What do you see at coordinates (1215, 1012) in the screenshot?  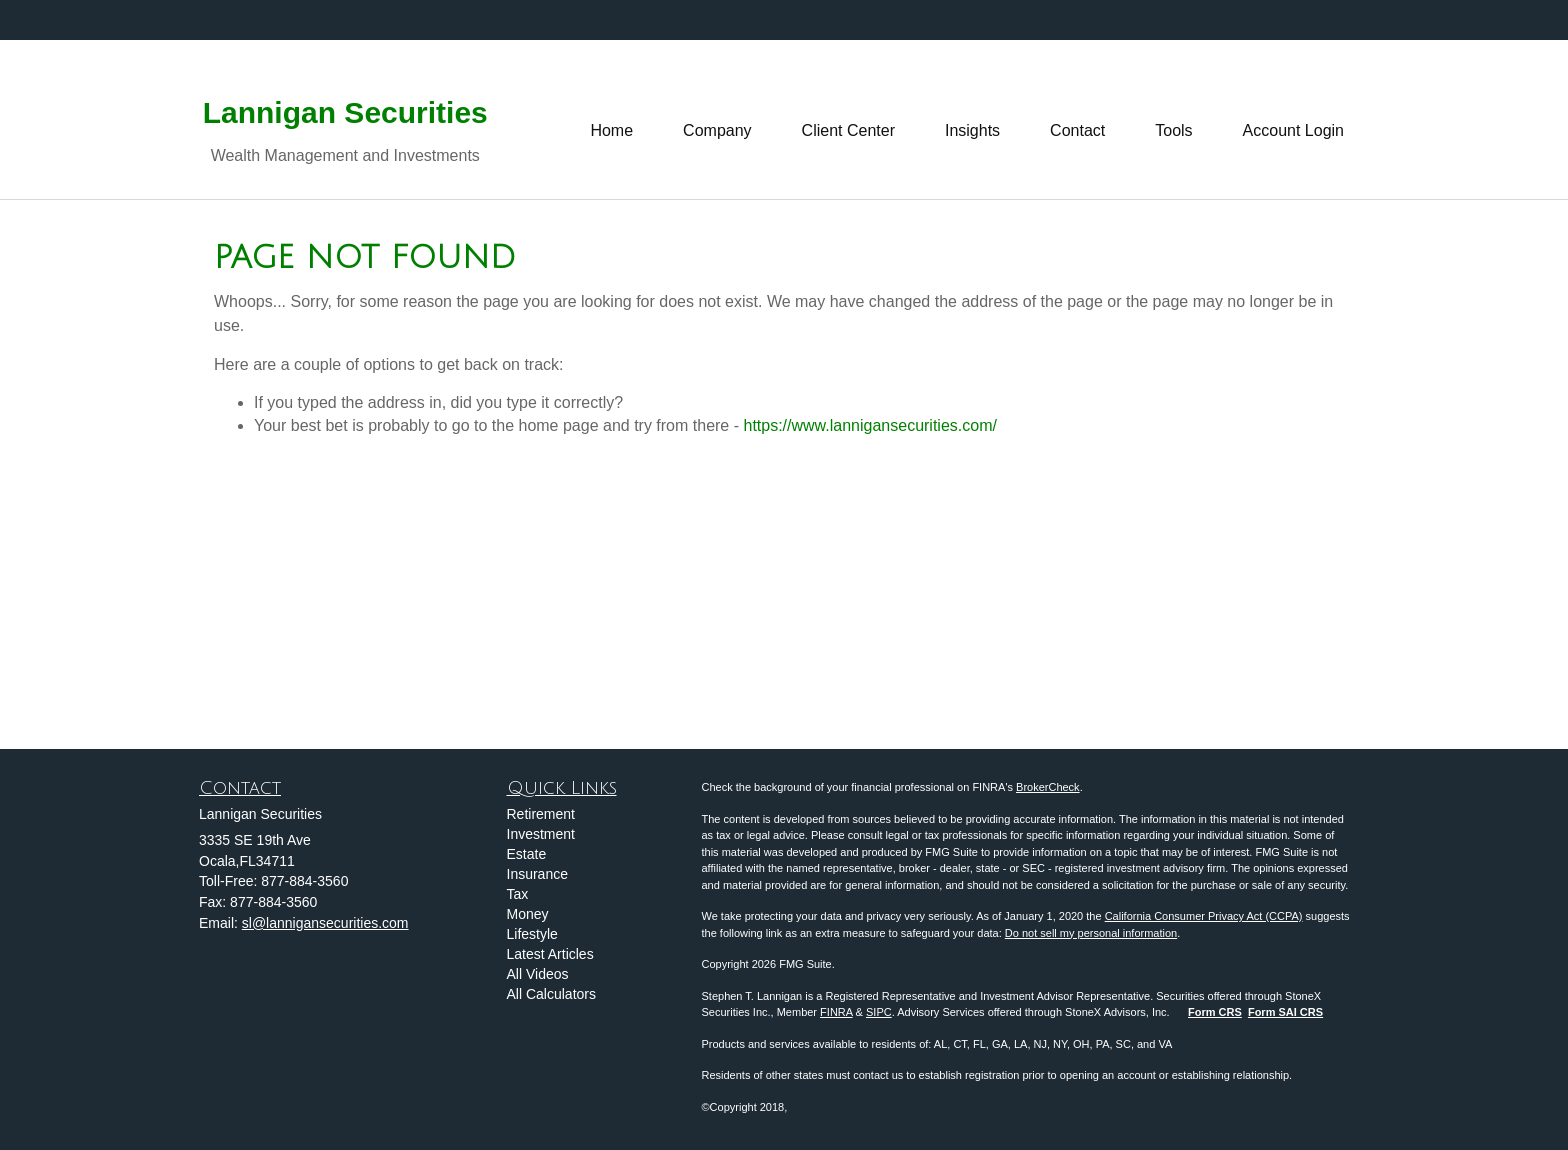 I see `Form CRS` at bounding box center [1215, 1012].